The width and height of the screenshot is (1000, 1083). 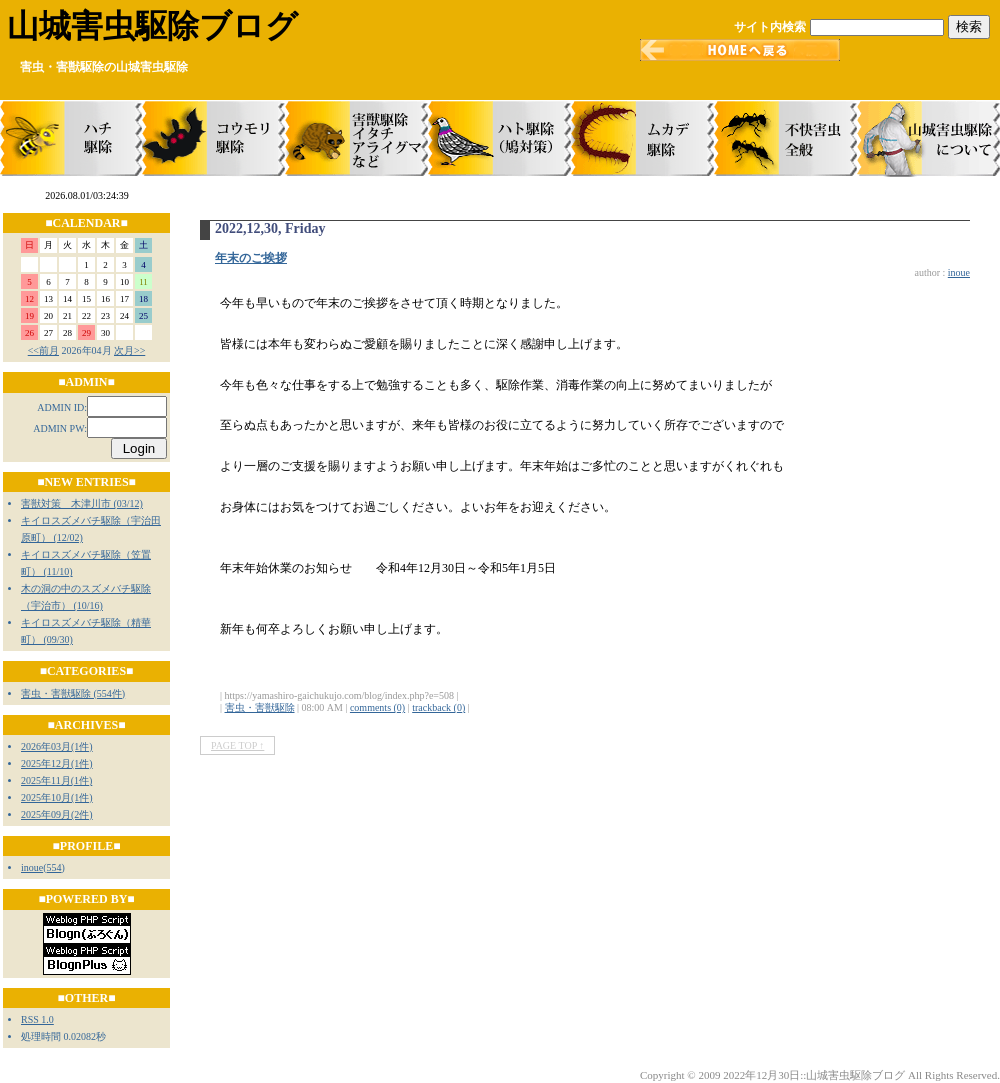 I want to click on 害獣対策 木津川市 (03/12), so click(x=82, y=503).